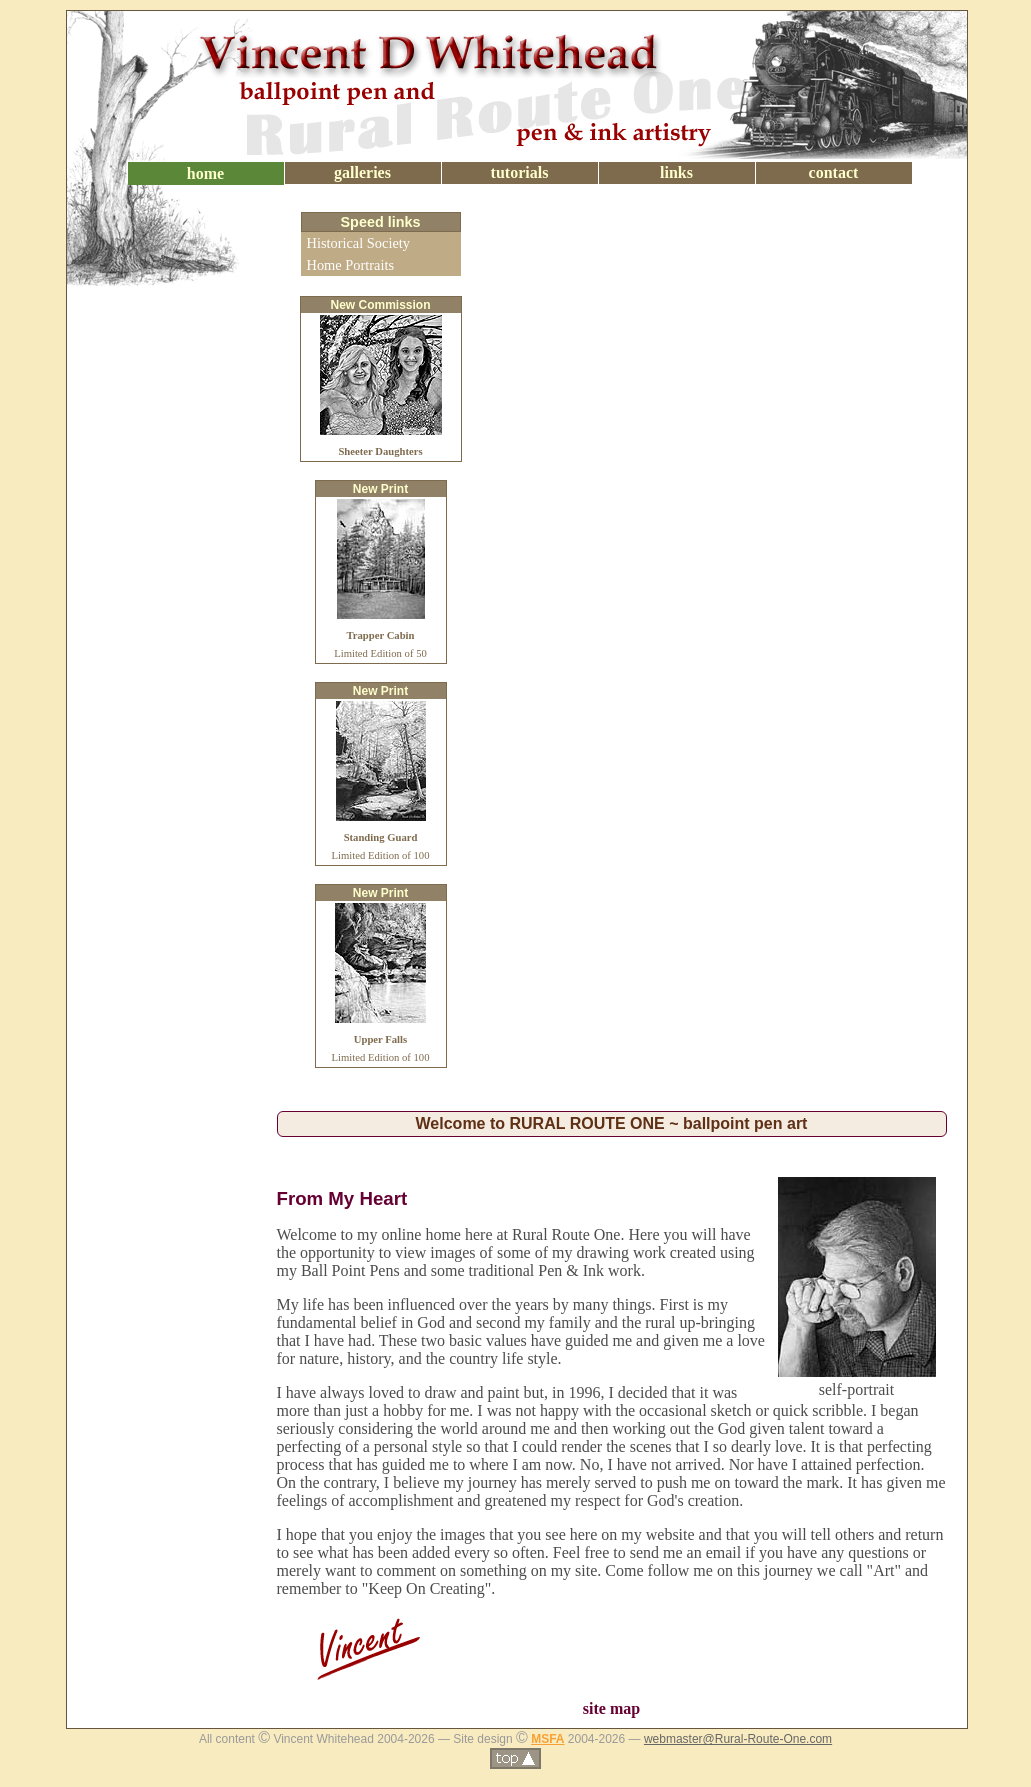 Image resolution: width=1031 pixels, height=1787 pixels. What do you see at coordinates (359, 243) in the screenshot?
I see `Historical Society` at bounding box center [359, 243].